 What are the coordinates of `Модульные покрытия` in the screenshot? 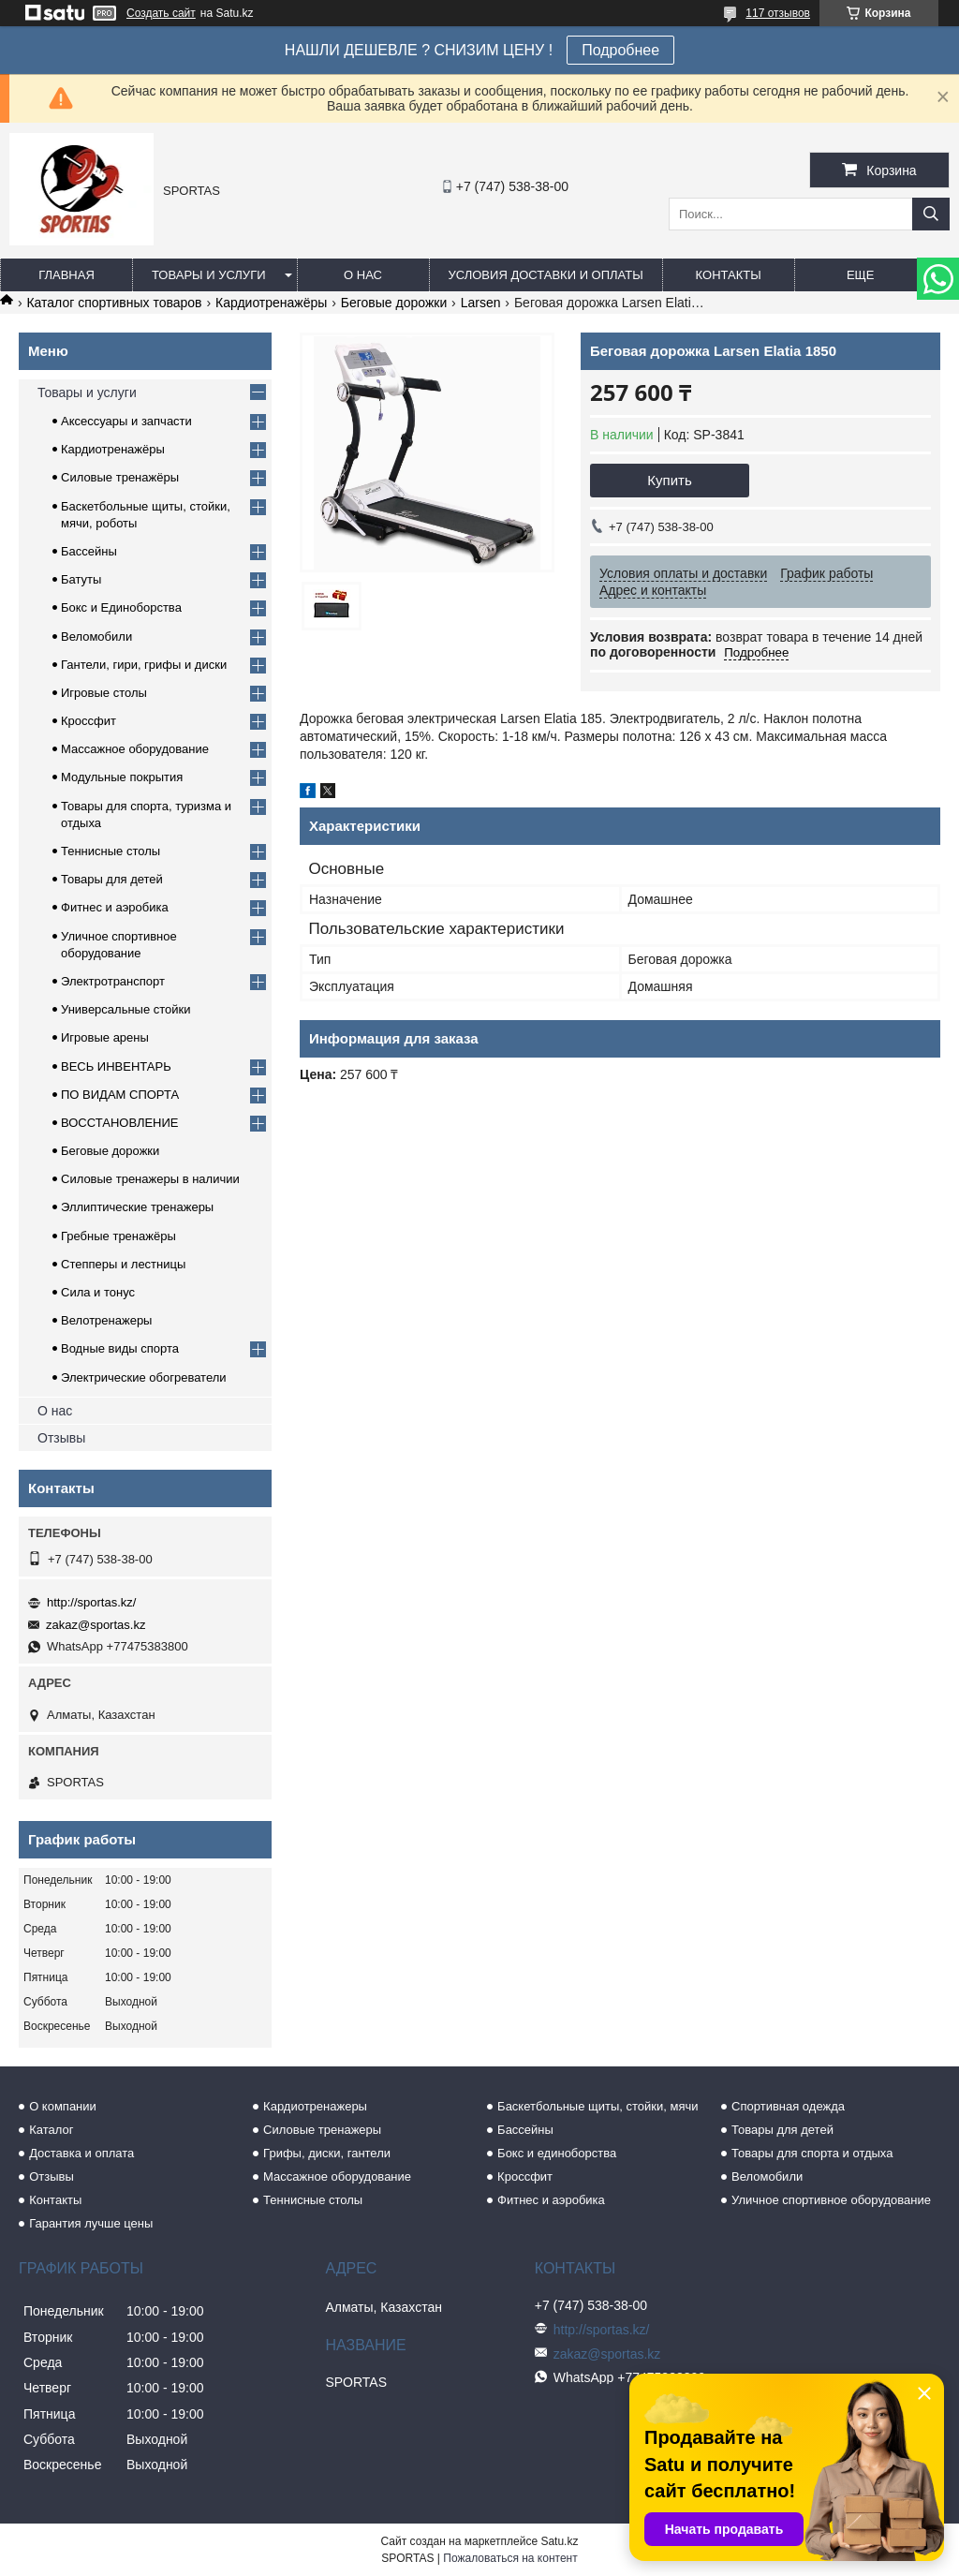 It's located at (122, 777).